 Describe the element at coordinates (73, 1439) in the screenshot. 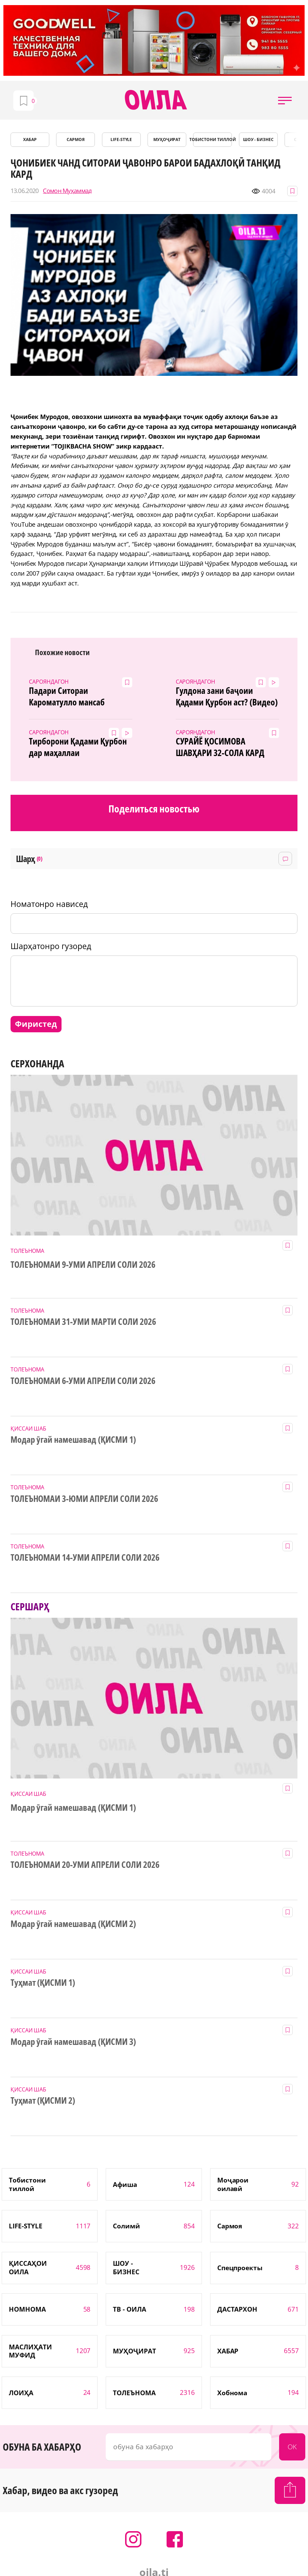

I see `Модар ӯгай намешавад (ҚИСМИ 1)` at that location.